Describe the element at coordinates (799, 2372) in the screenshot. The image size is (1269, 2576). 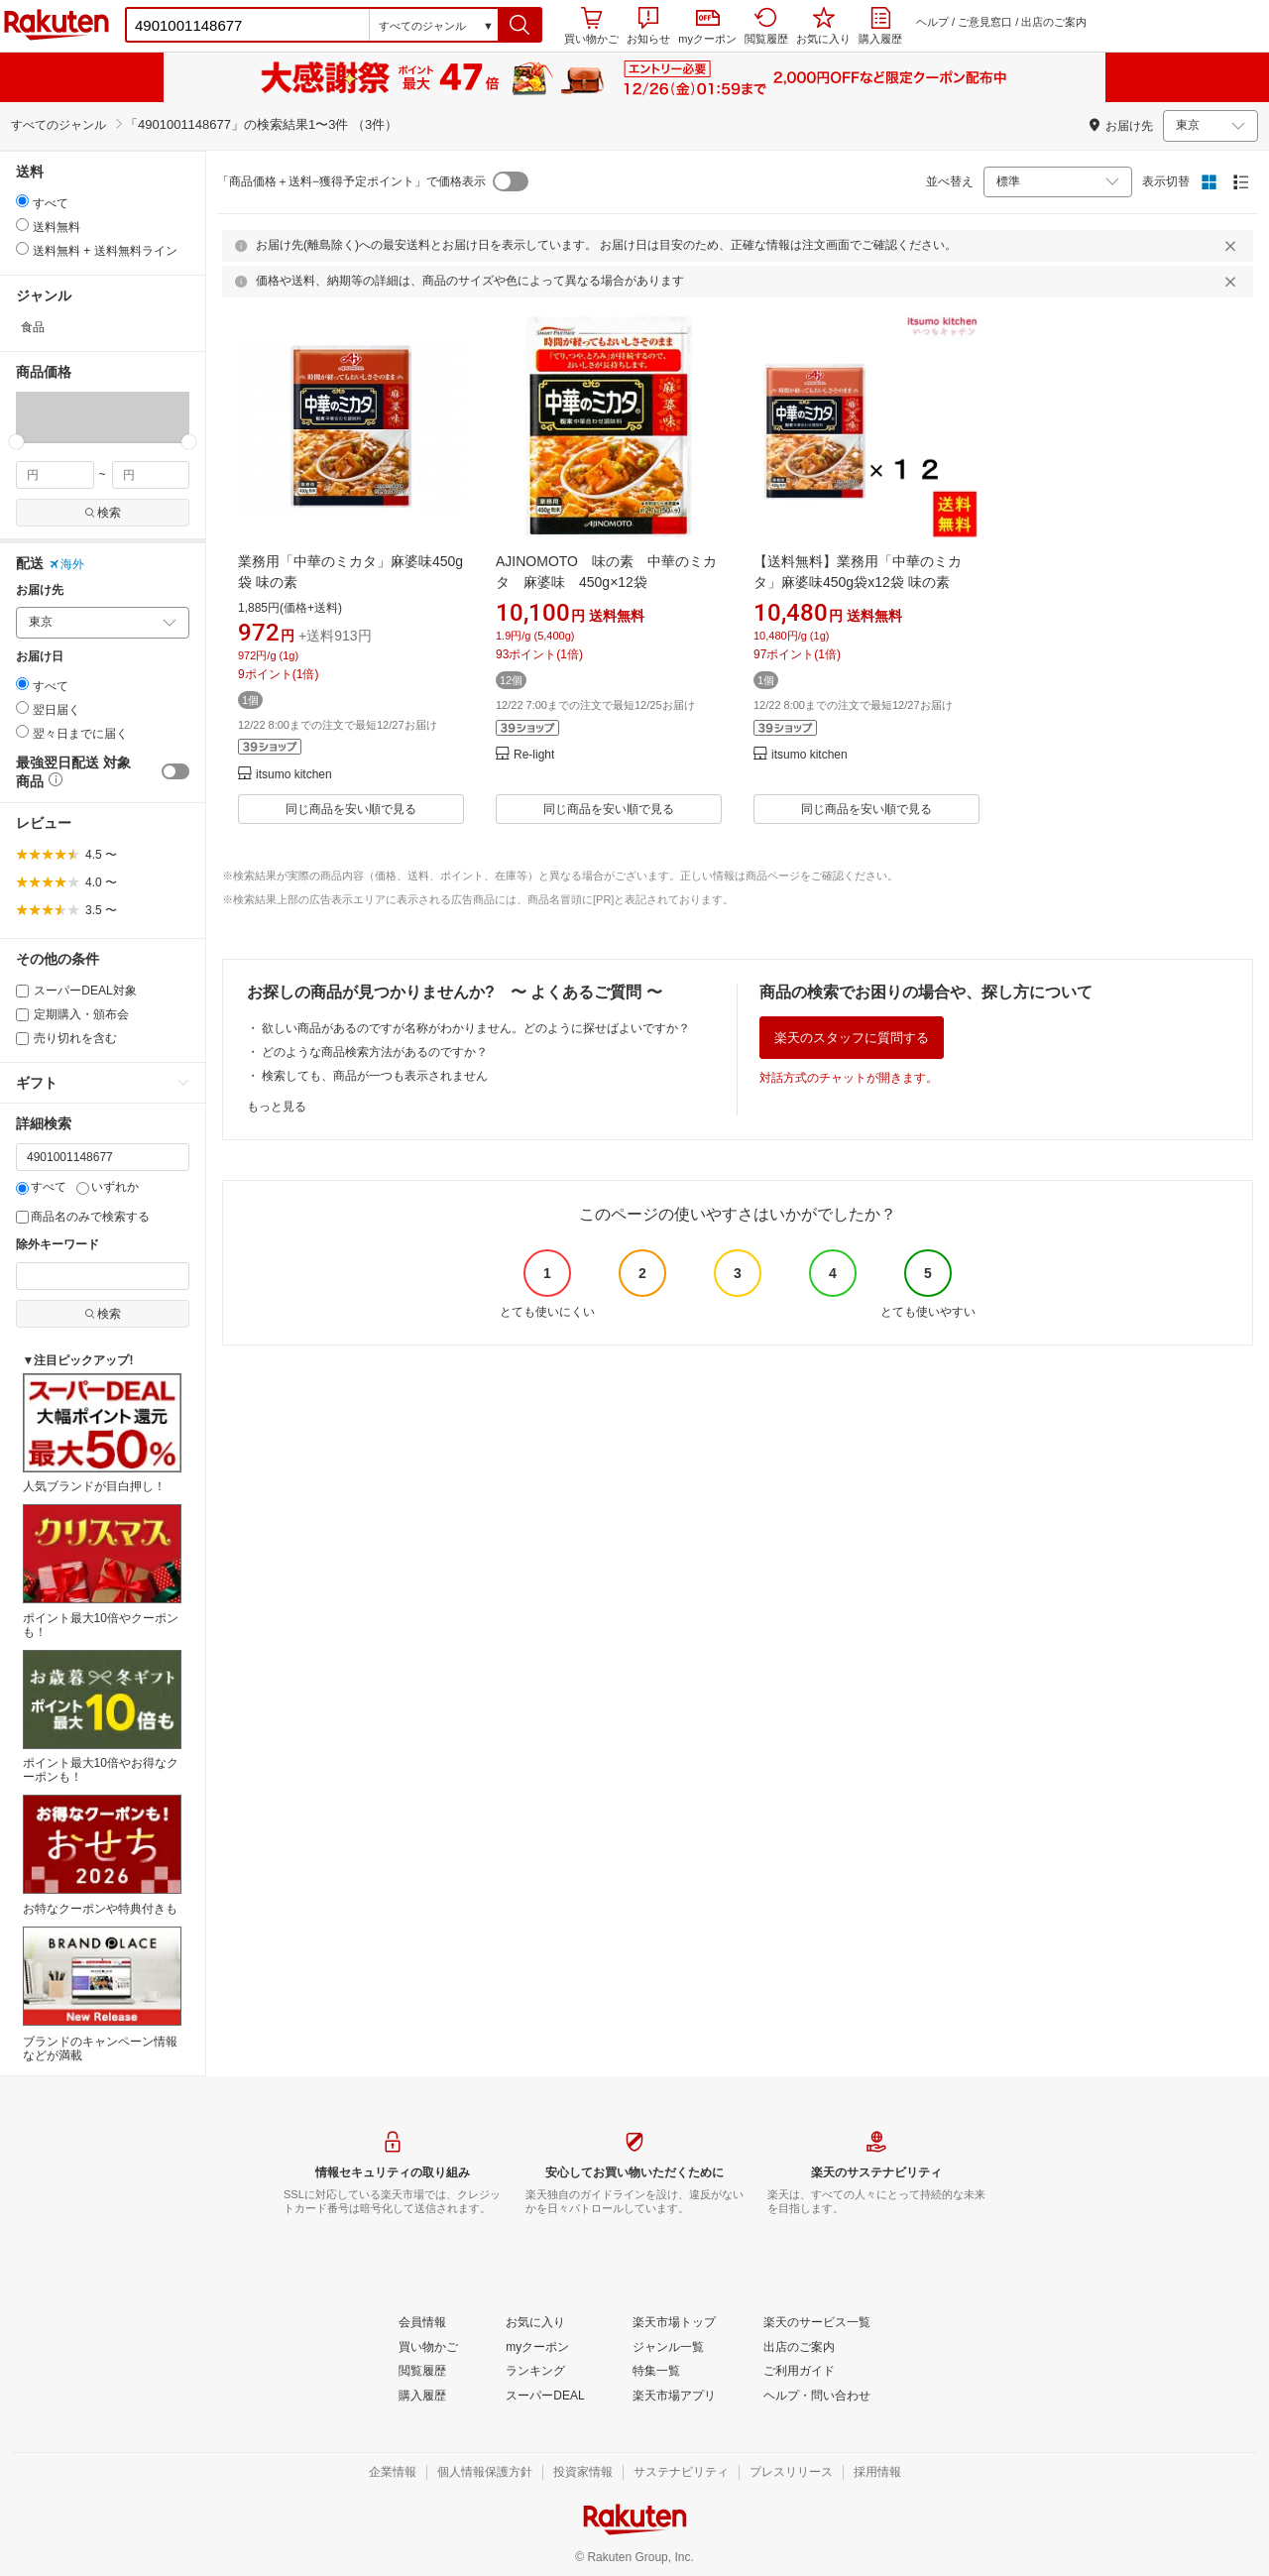
I see `[ご利用ガイド]` at that location.